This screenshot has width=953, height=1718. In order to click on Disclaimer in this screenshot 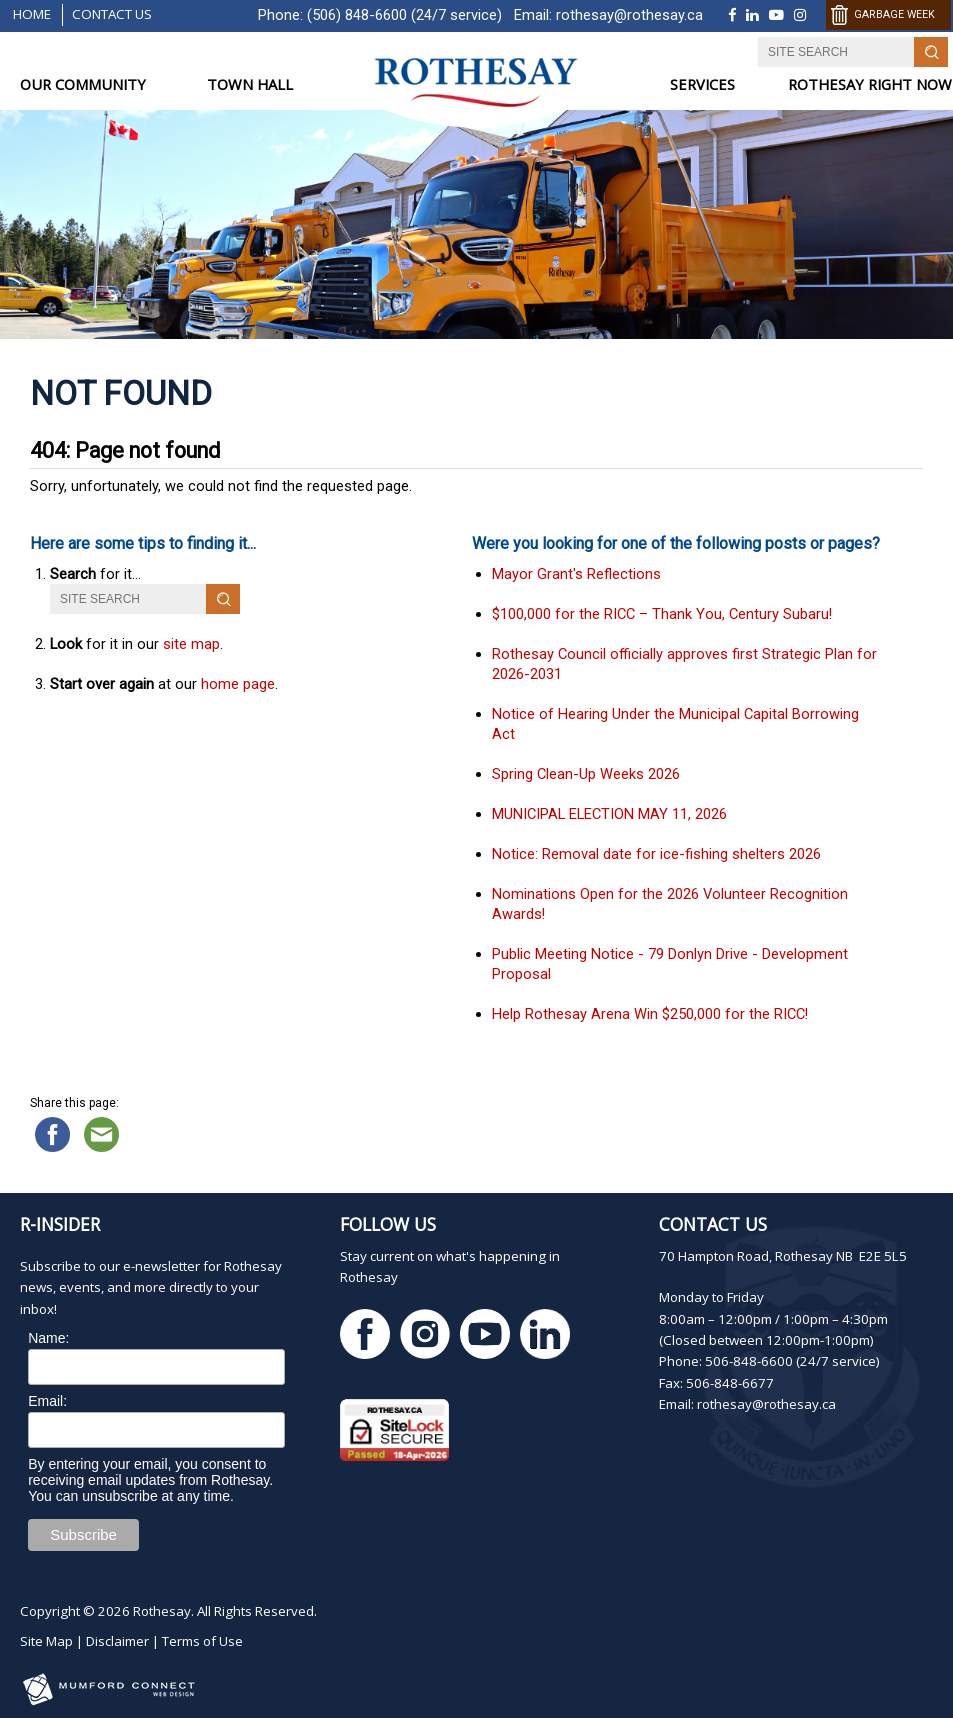, I will do `click(117, 1641)`.